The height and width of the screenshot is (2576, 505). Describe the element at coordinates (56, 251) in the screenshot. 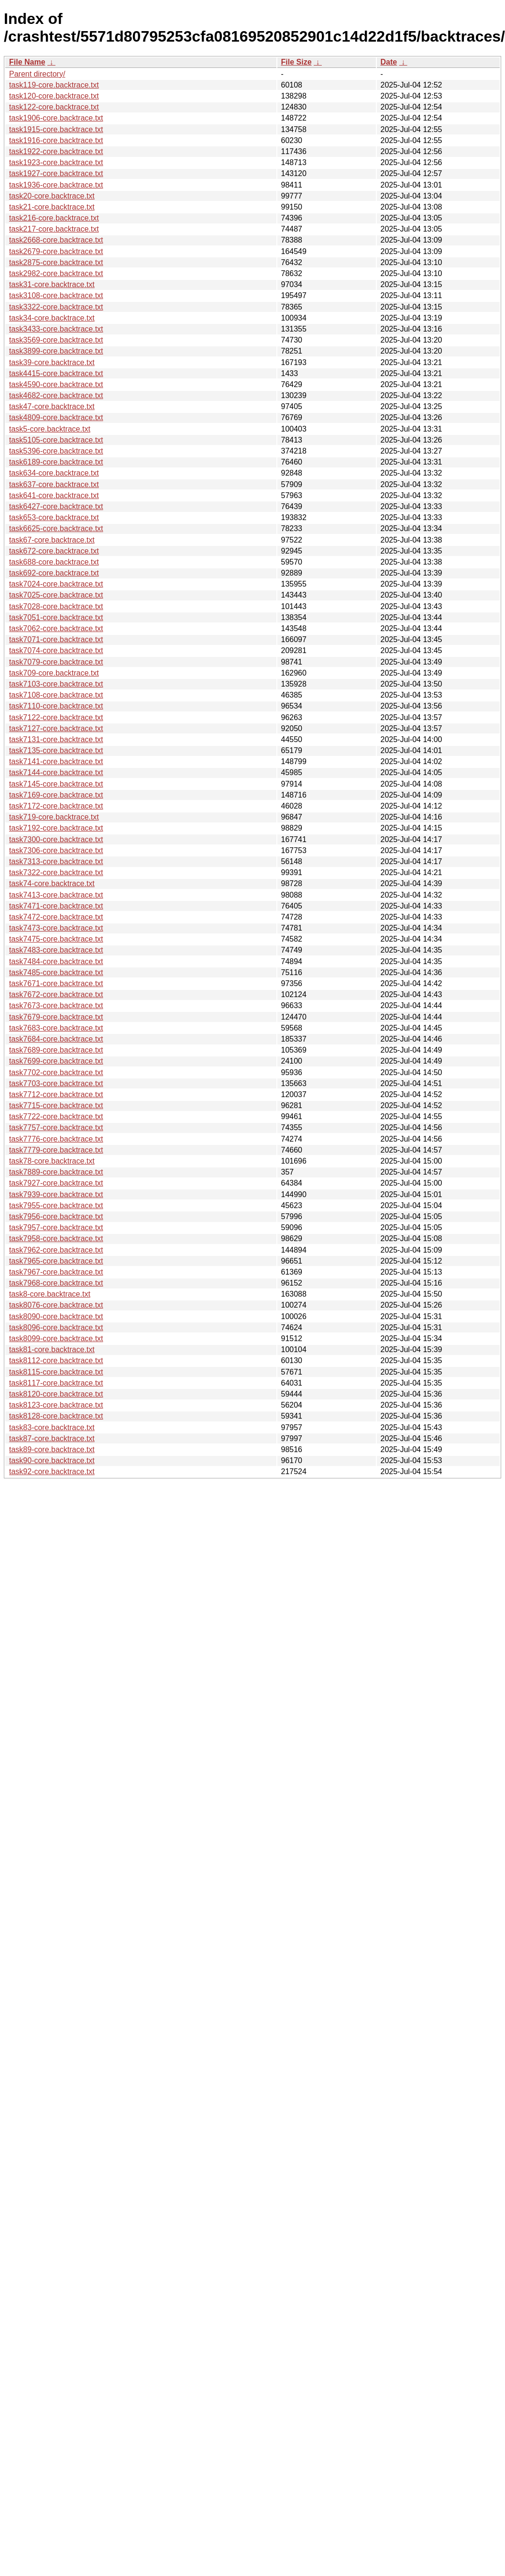

I see `task2679-core.backtrace.txt` at that location.